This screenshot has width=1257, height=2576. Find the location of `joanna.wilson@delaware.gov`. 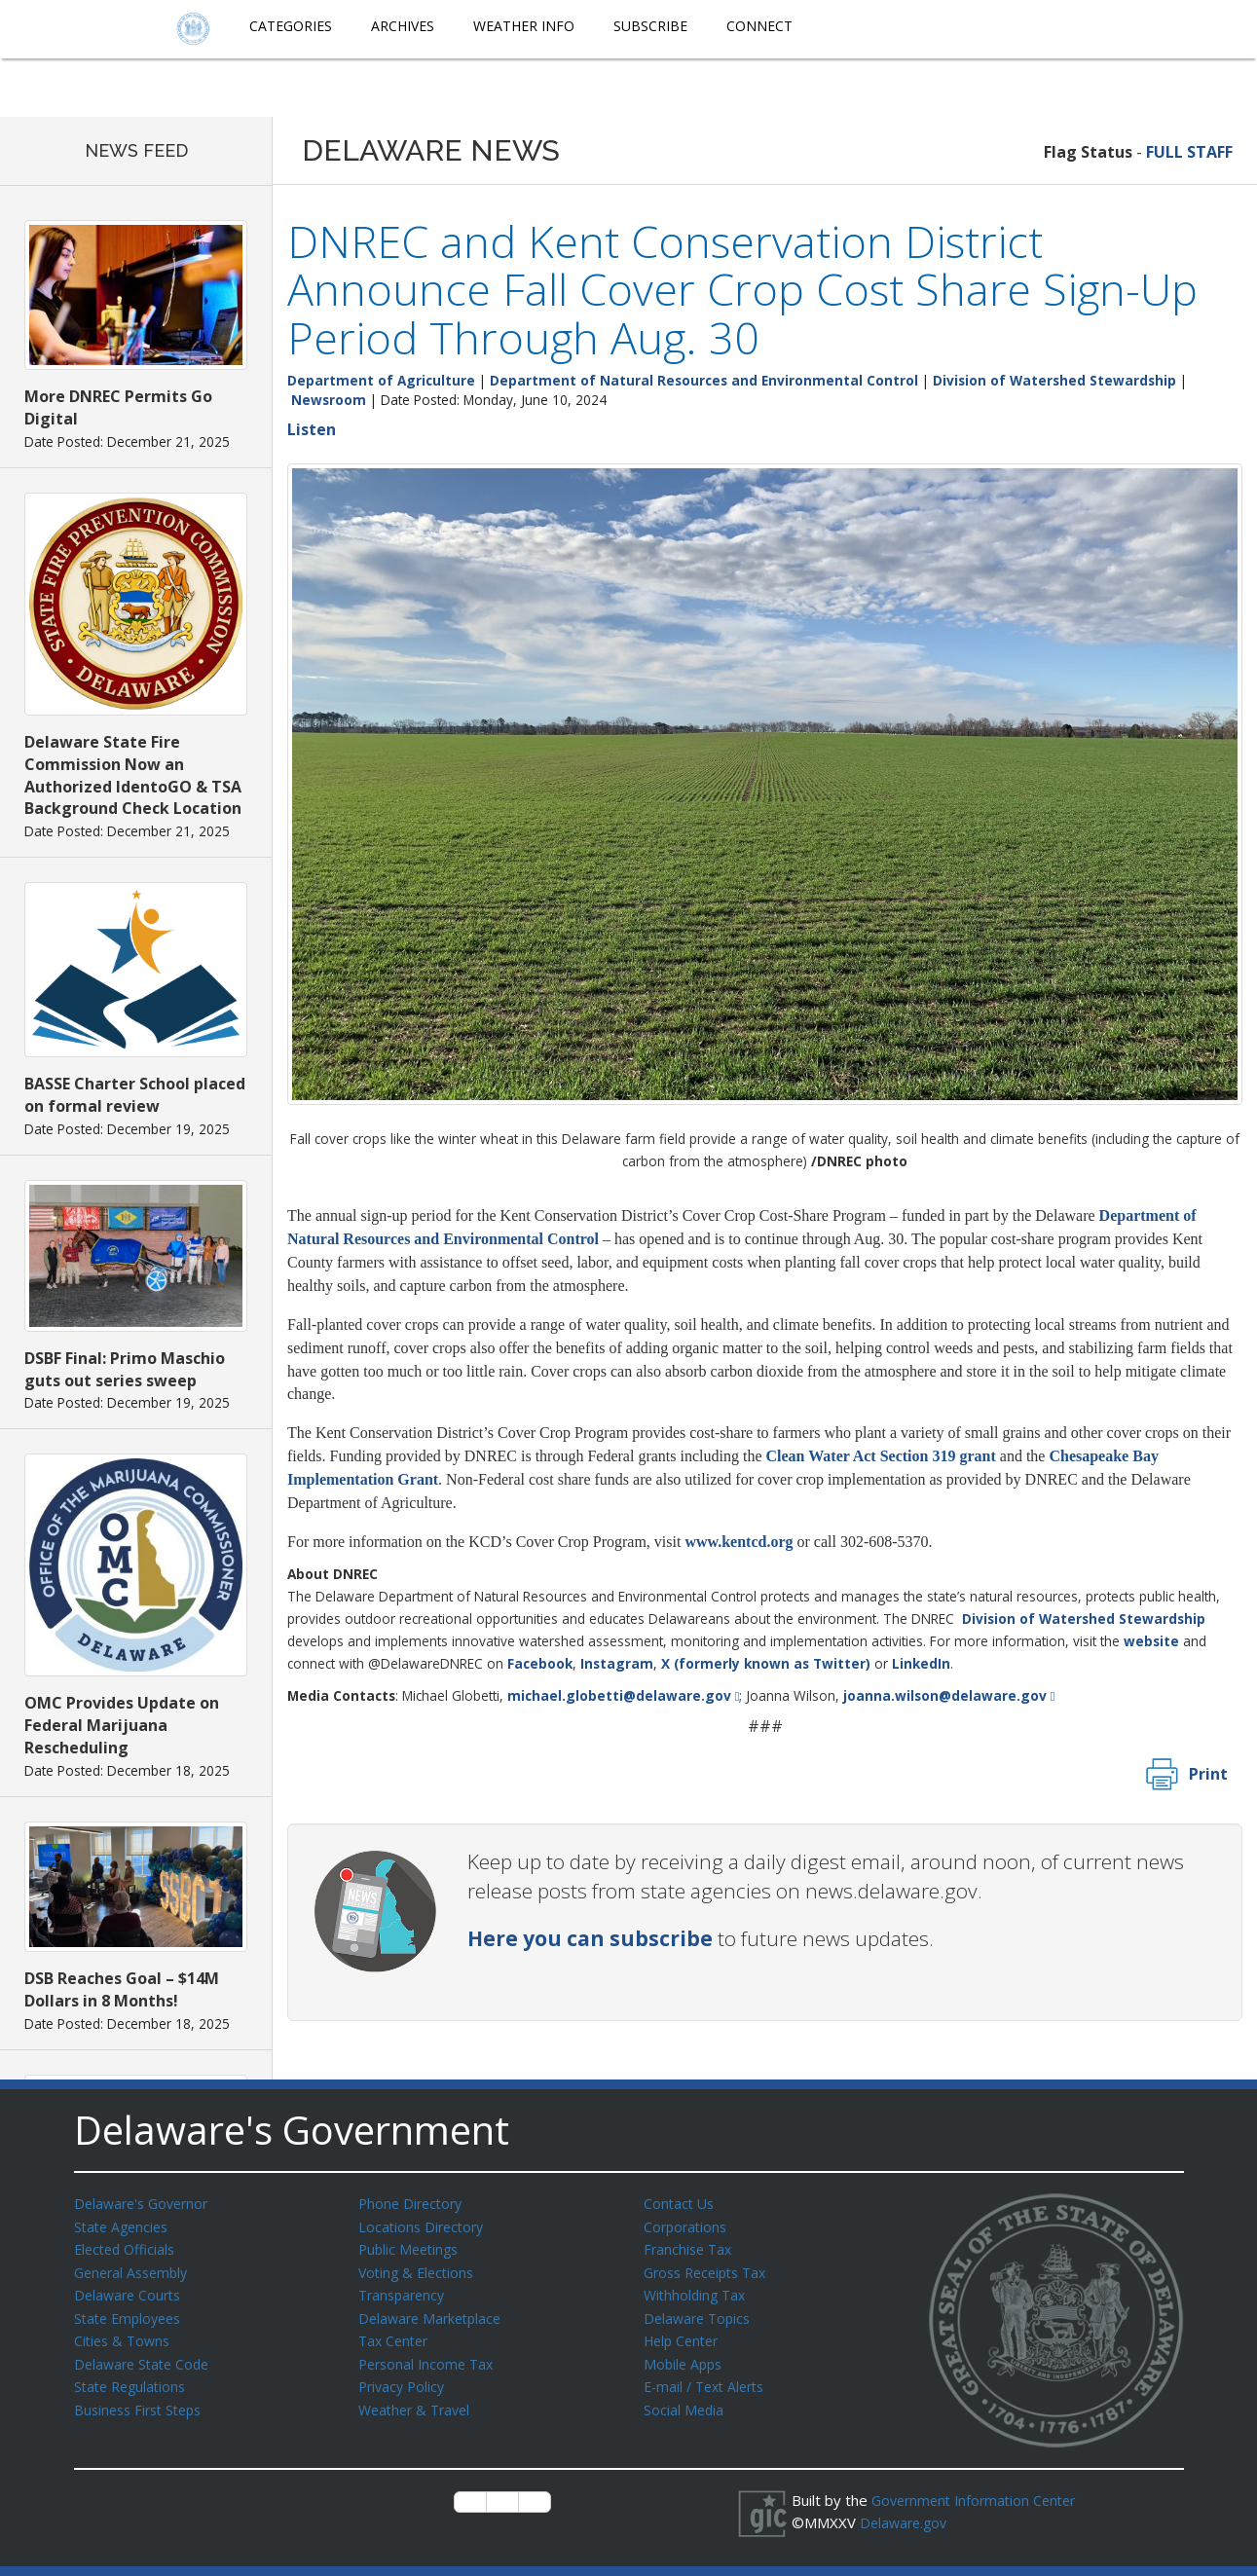

joanna.wilson@delaware.gov is located at coordinates (945, 1695).